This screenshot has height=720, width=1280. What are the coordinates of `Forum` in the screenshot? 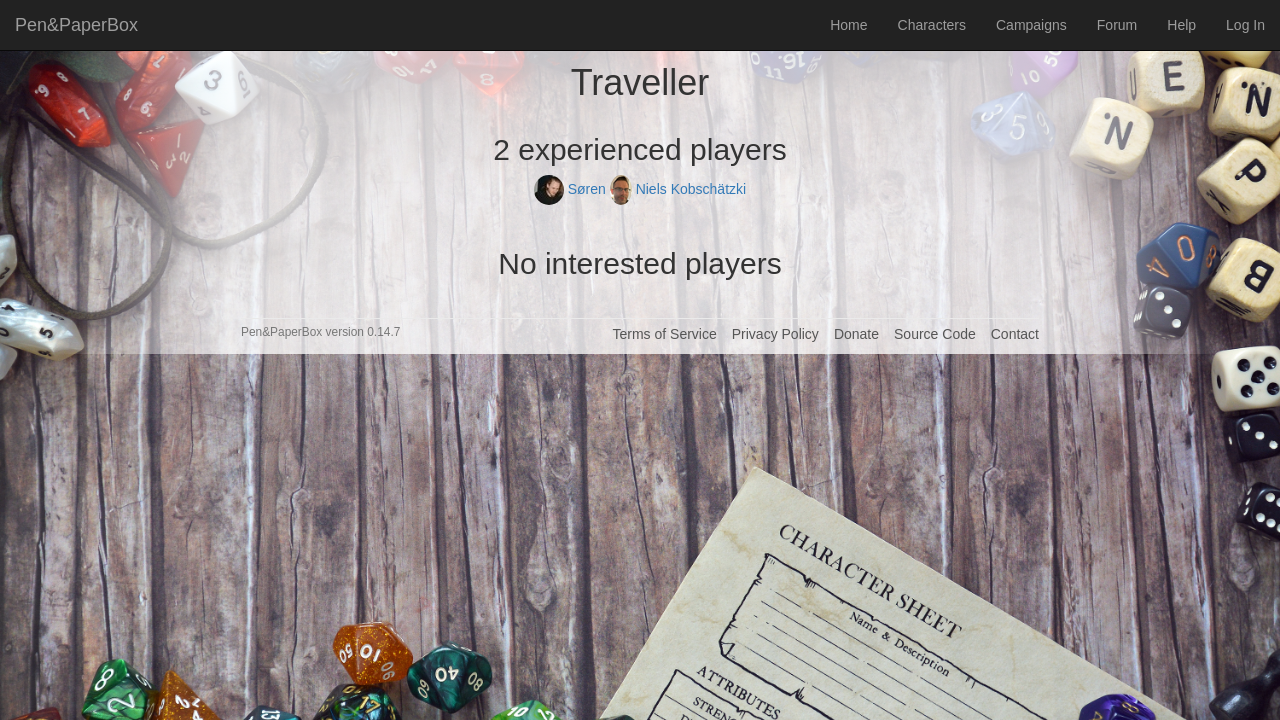 It's located at (1117, 25).